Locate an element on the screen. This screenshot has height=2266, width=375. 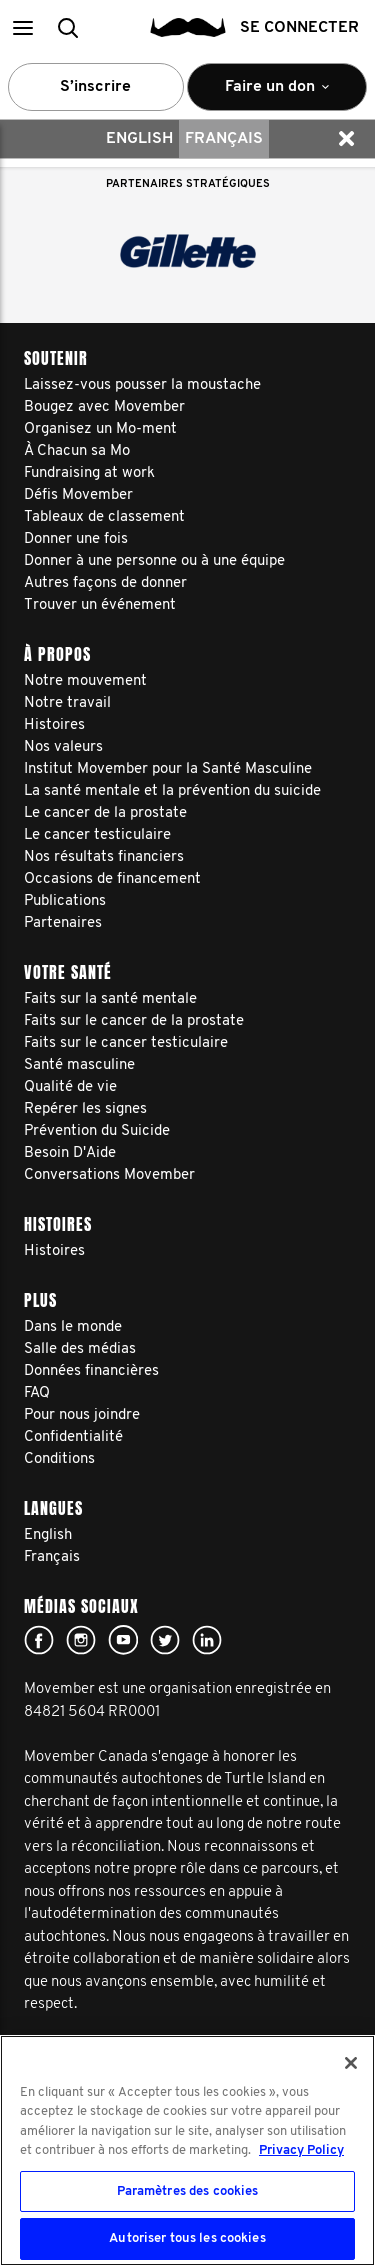
[button] is located at coordinates (22, 27).